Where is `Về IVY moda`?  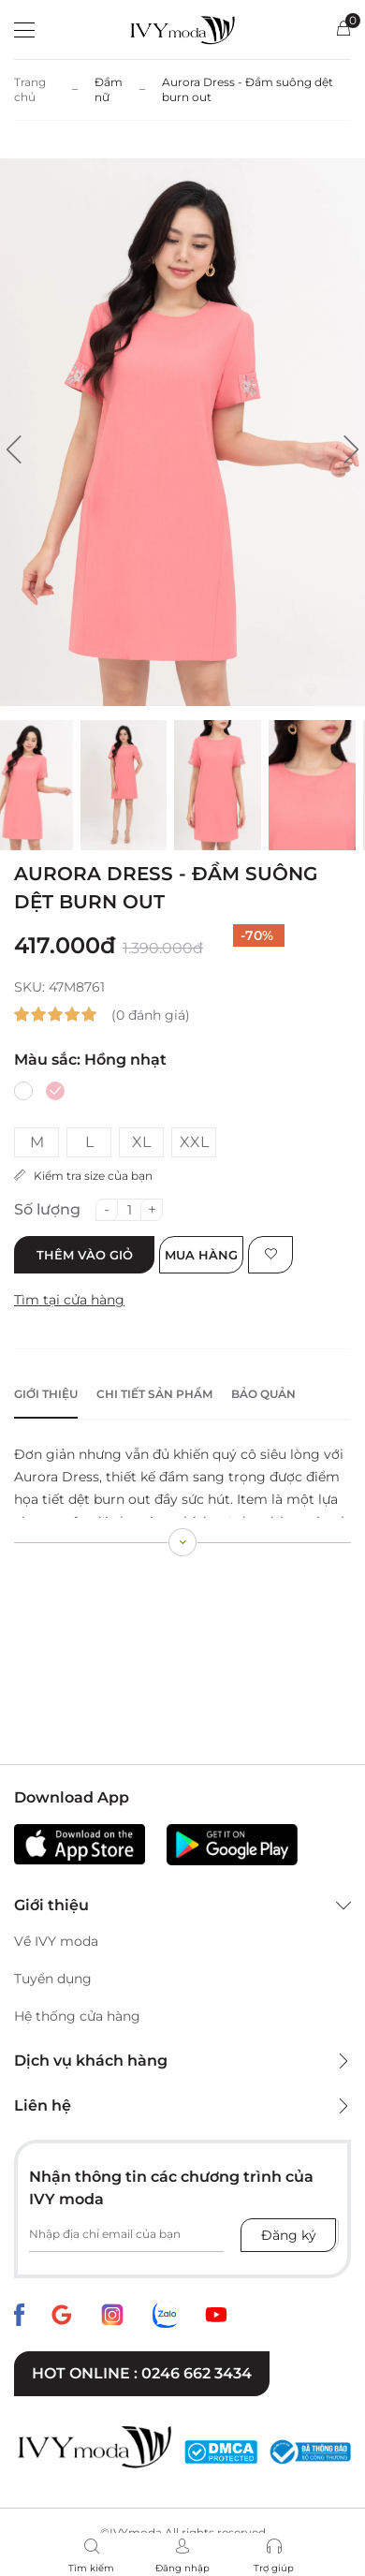
Về IVY moda is located at coordinates (56, 1941).